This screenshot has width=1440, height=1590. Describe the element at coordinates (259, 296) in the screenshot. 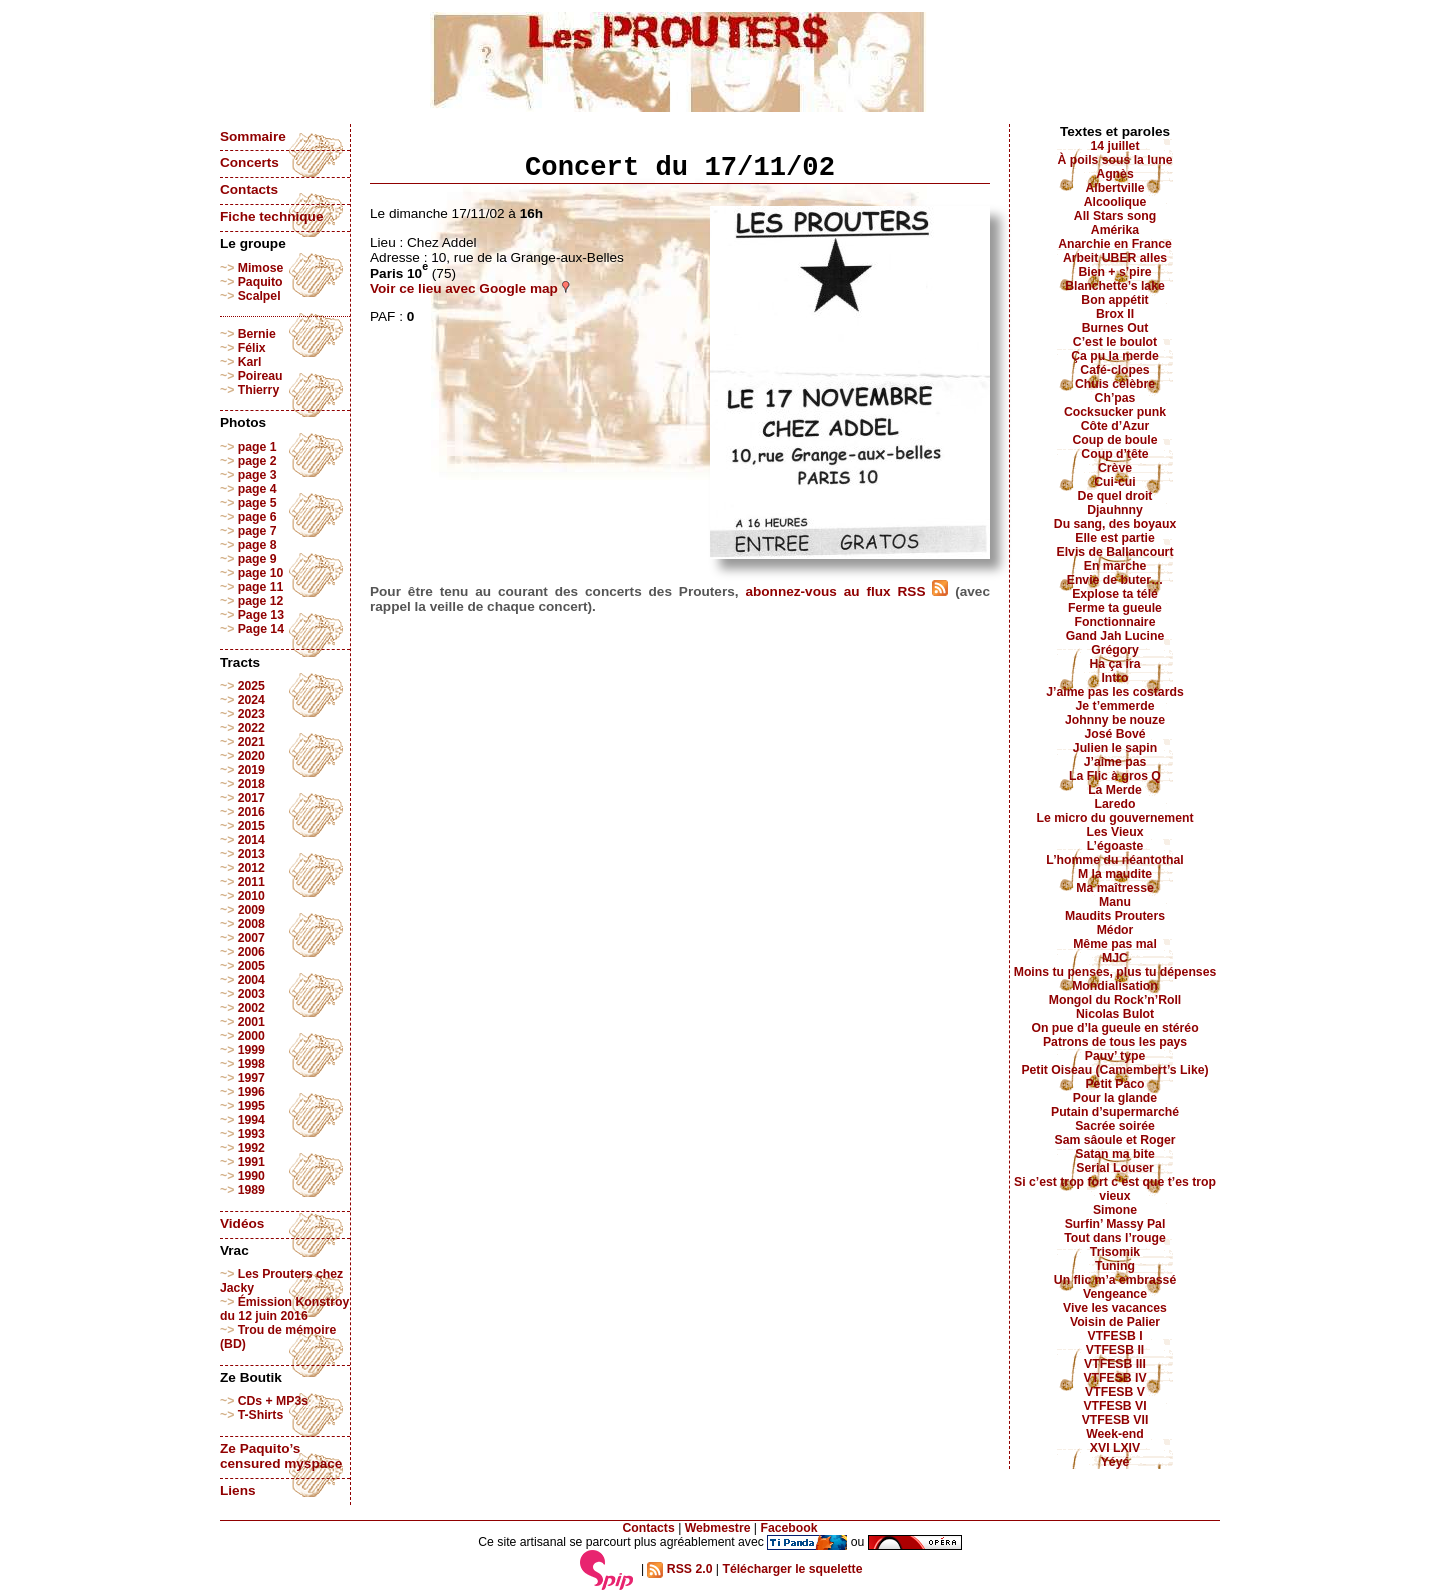

I see `Scalpel` at that location.